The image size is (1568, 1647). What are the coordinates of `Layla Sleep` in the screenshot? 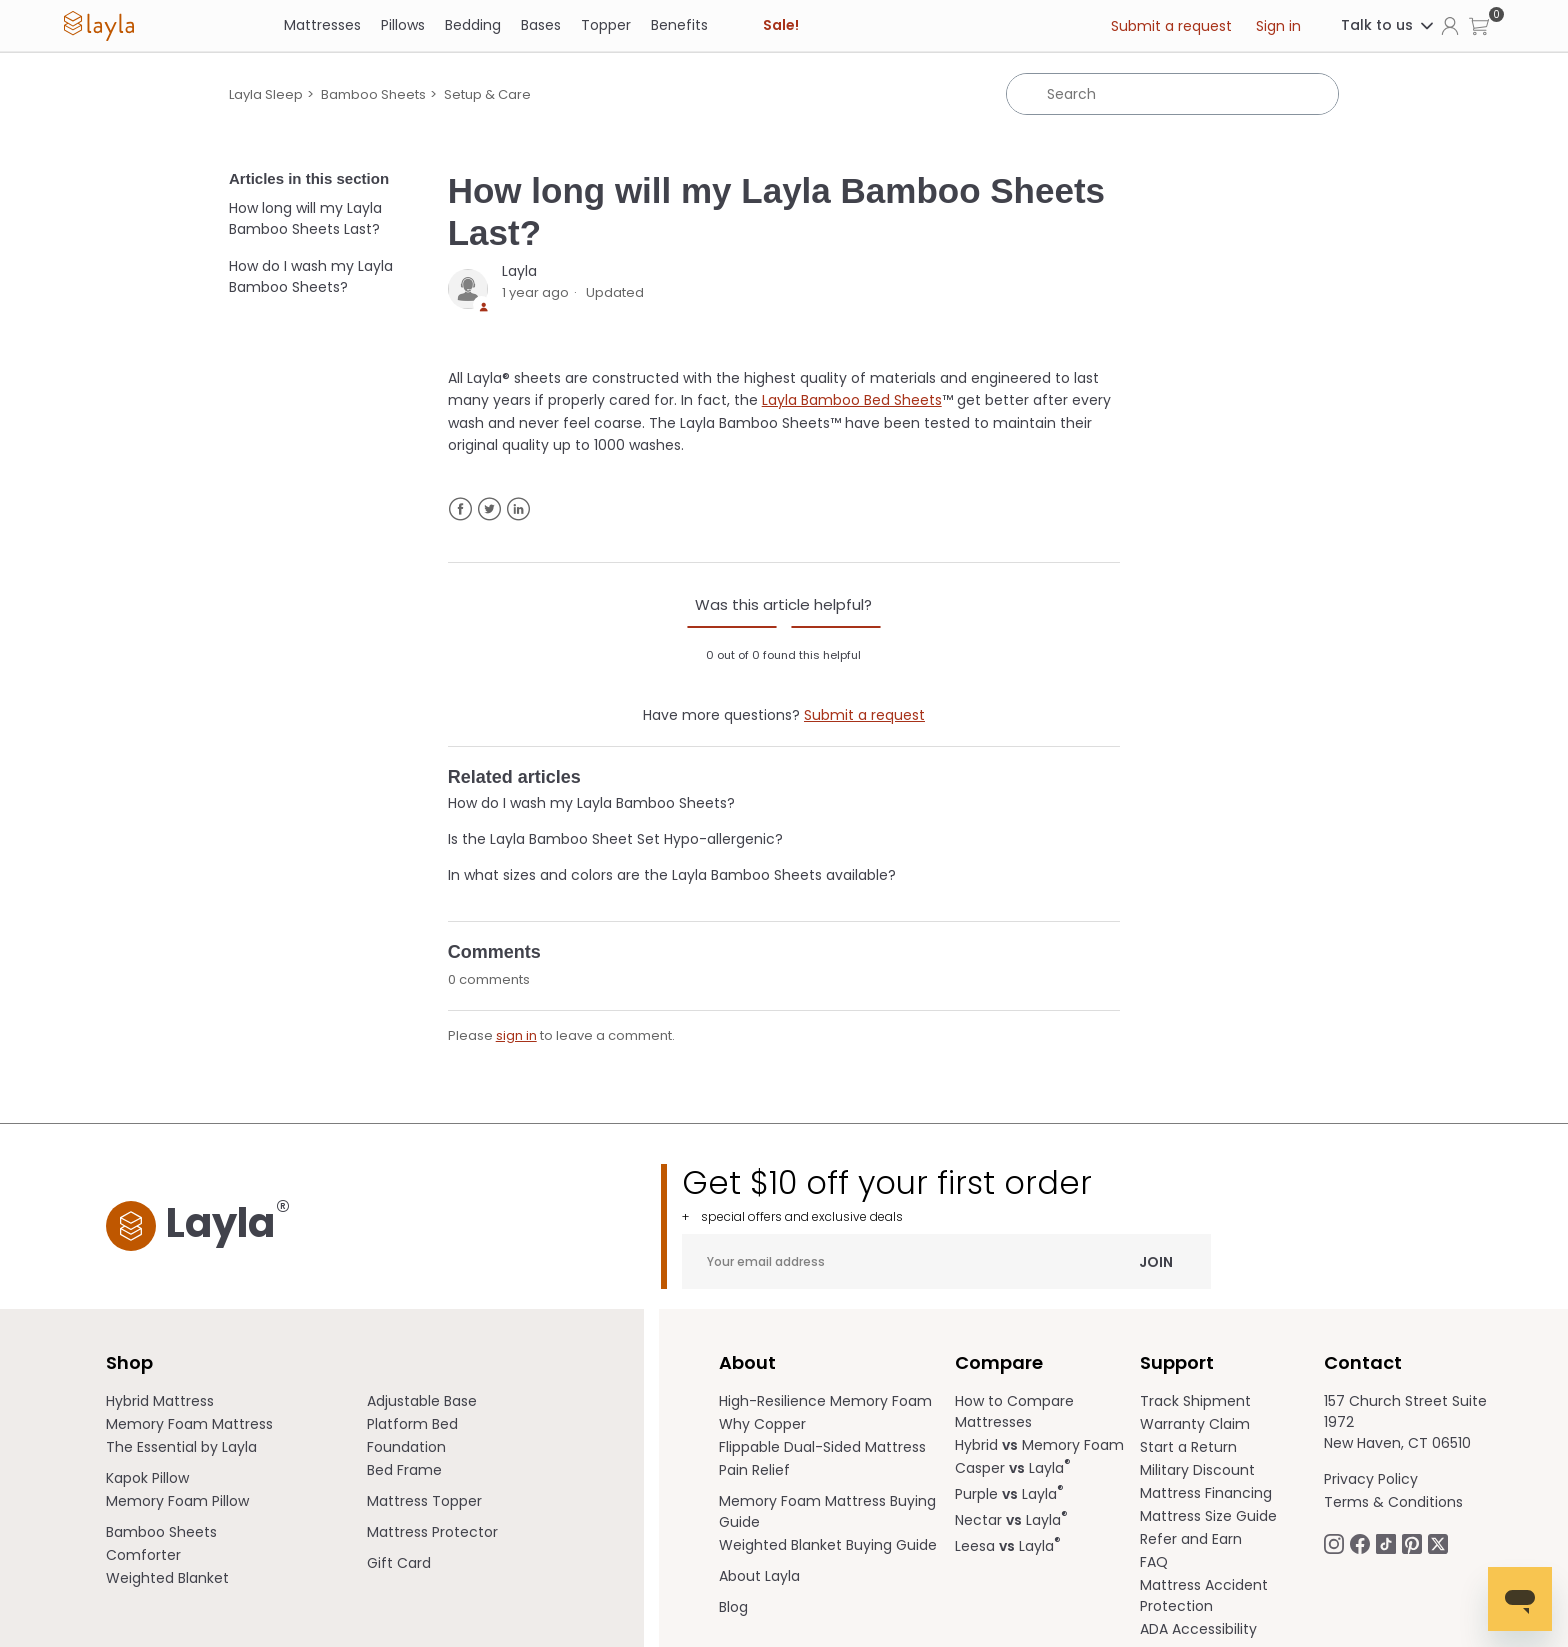 It's located at (266, 94).